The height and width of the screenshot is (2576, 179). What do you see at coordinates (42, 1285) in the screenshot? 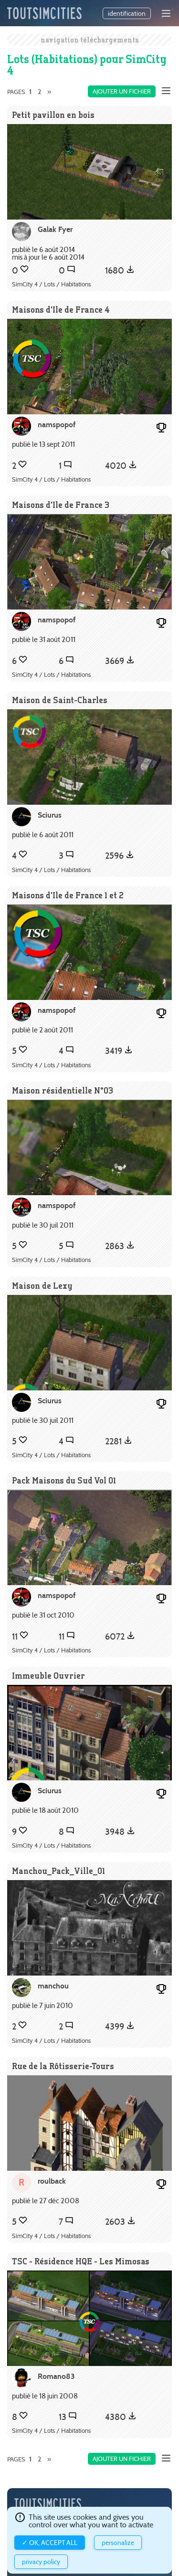
I see `Maison de Lexy` at bounding box center [42, 1285].